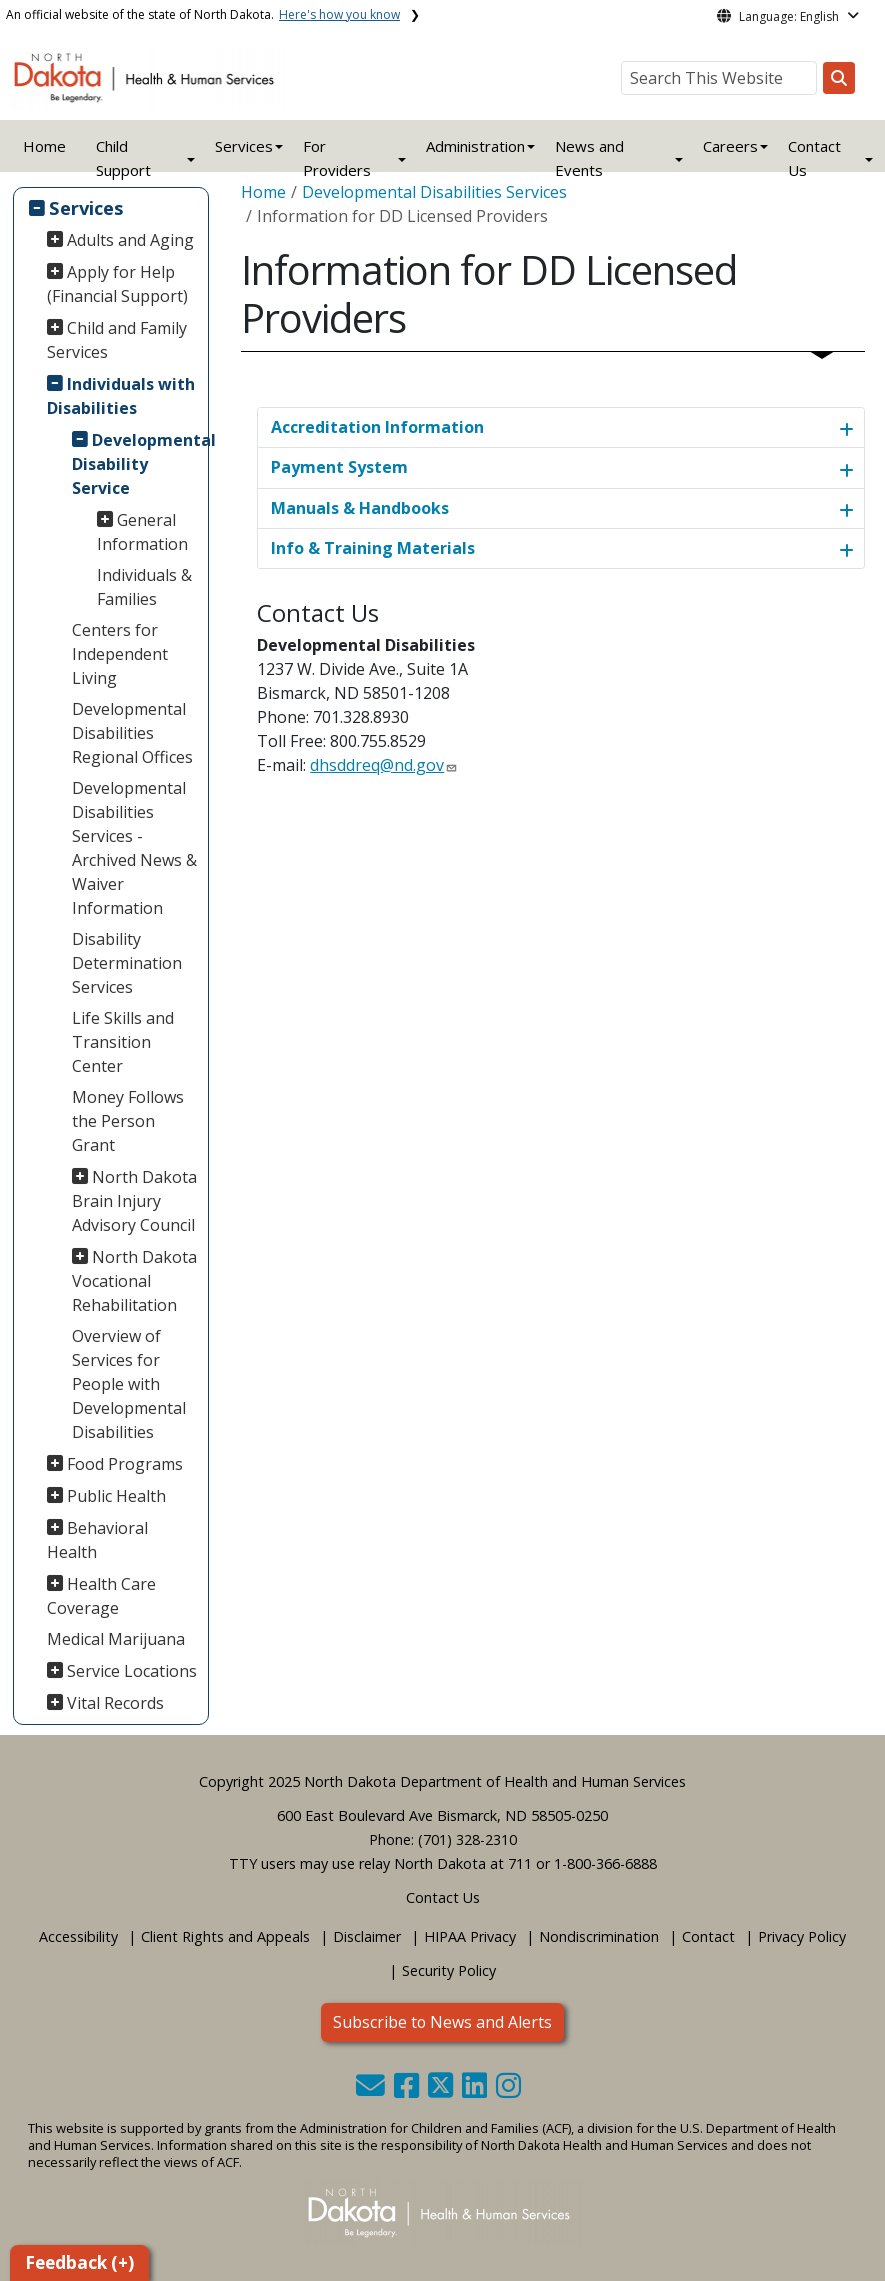  I want to click on Money Follows the Person Grant, so click(128, 1121).